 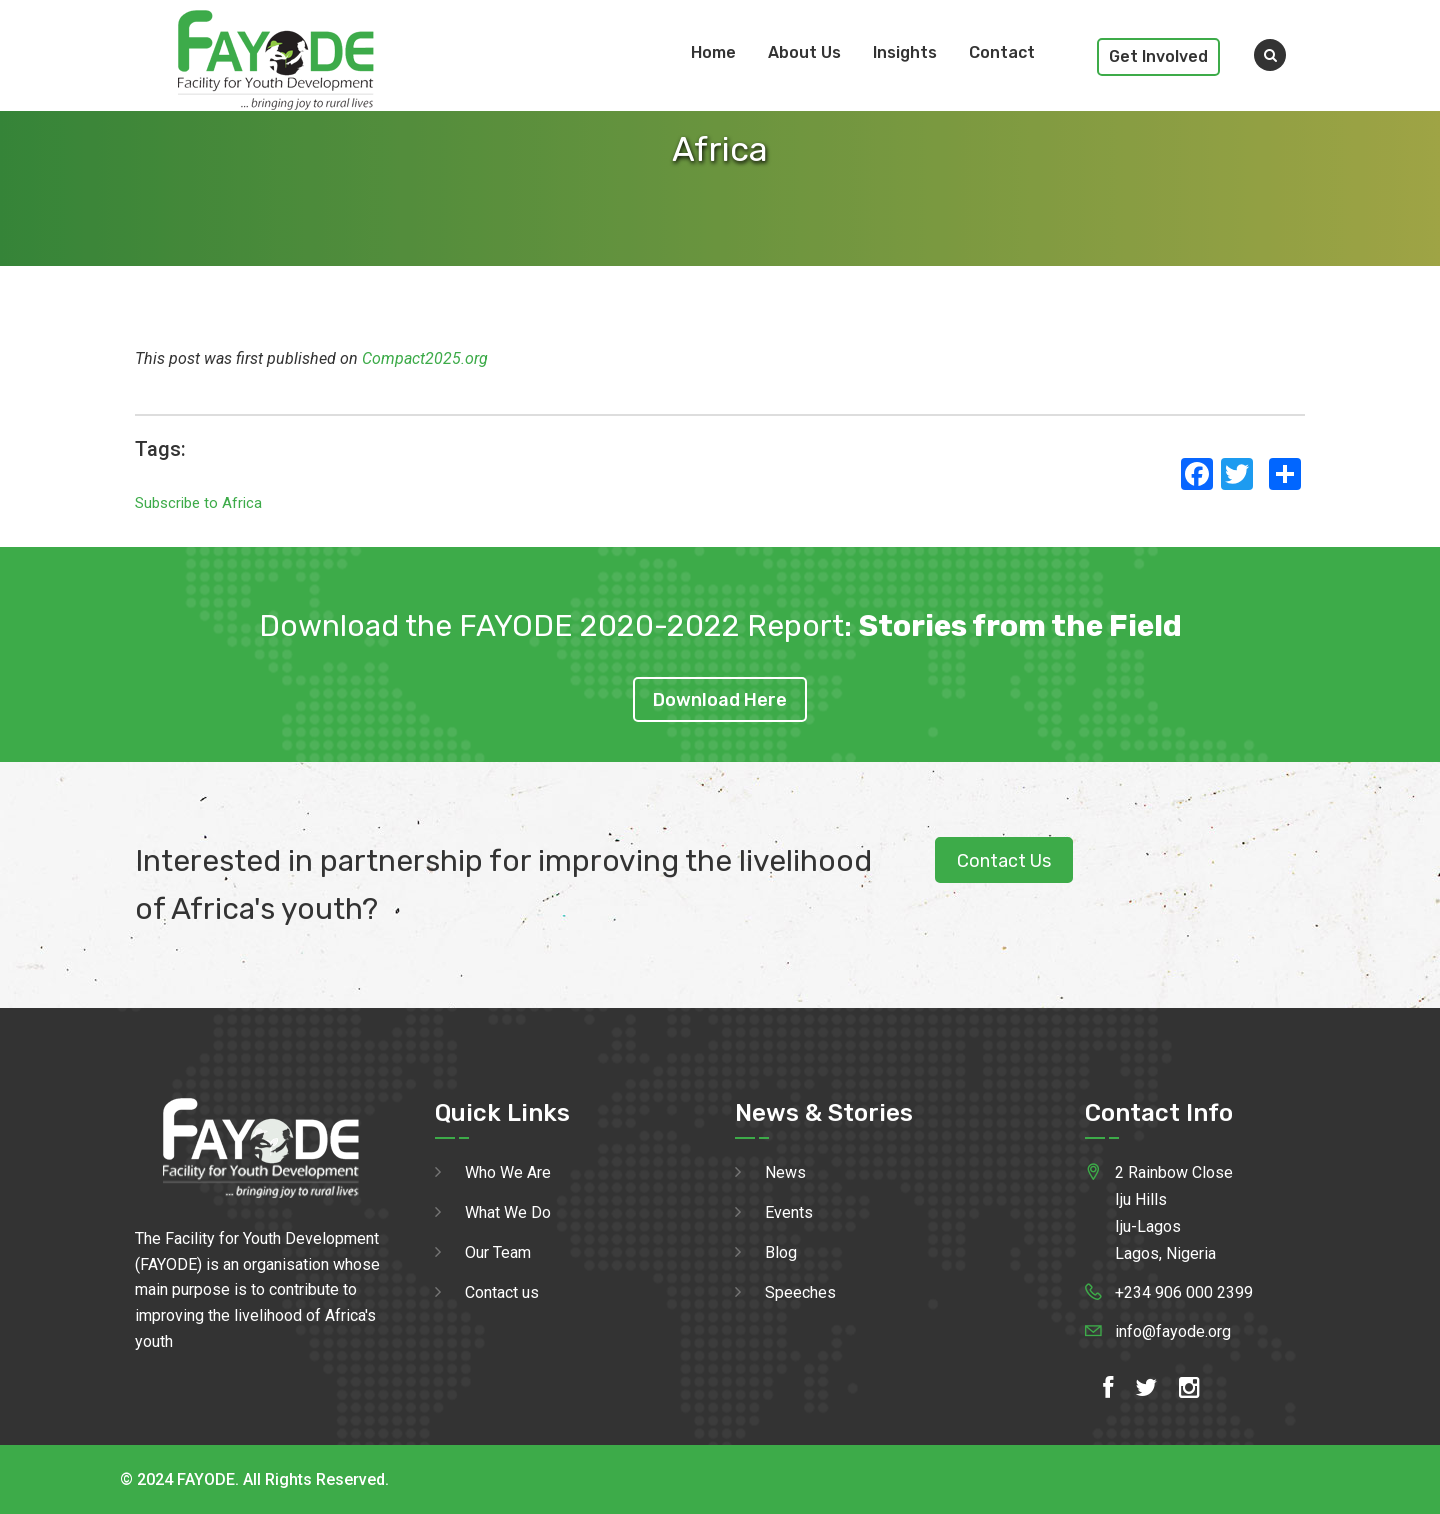 I want to click on Contact, so click(x=1002, y=52).